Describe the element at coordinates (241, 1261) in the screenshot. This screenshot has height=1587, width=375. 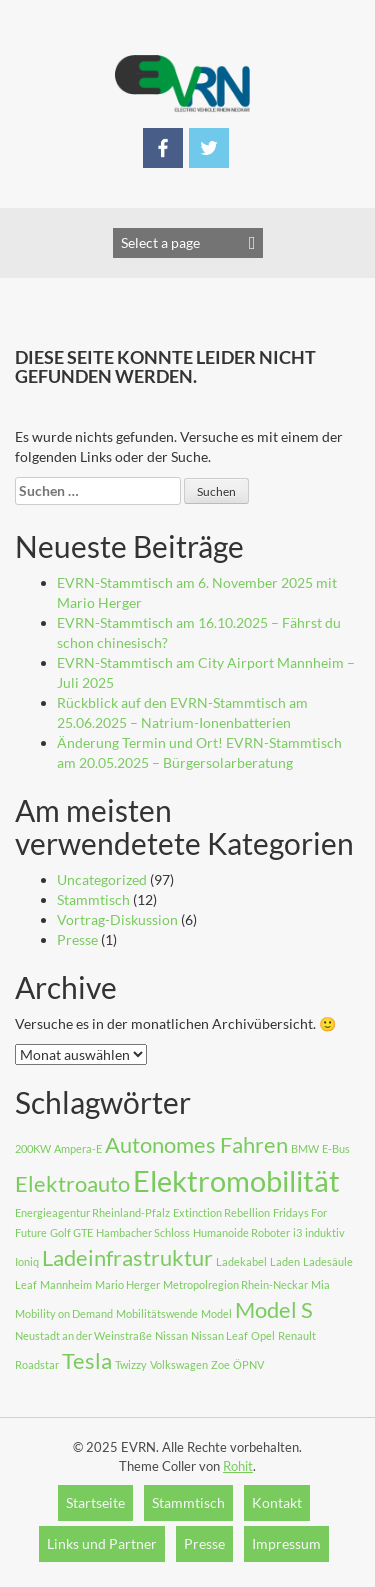
I see `Ladekabel [Ladekabel (1 Eintrag)]` at that location.